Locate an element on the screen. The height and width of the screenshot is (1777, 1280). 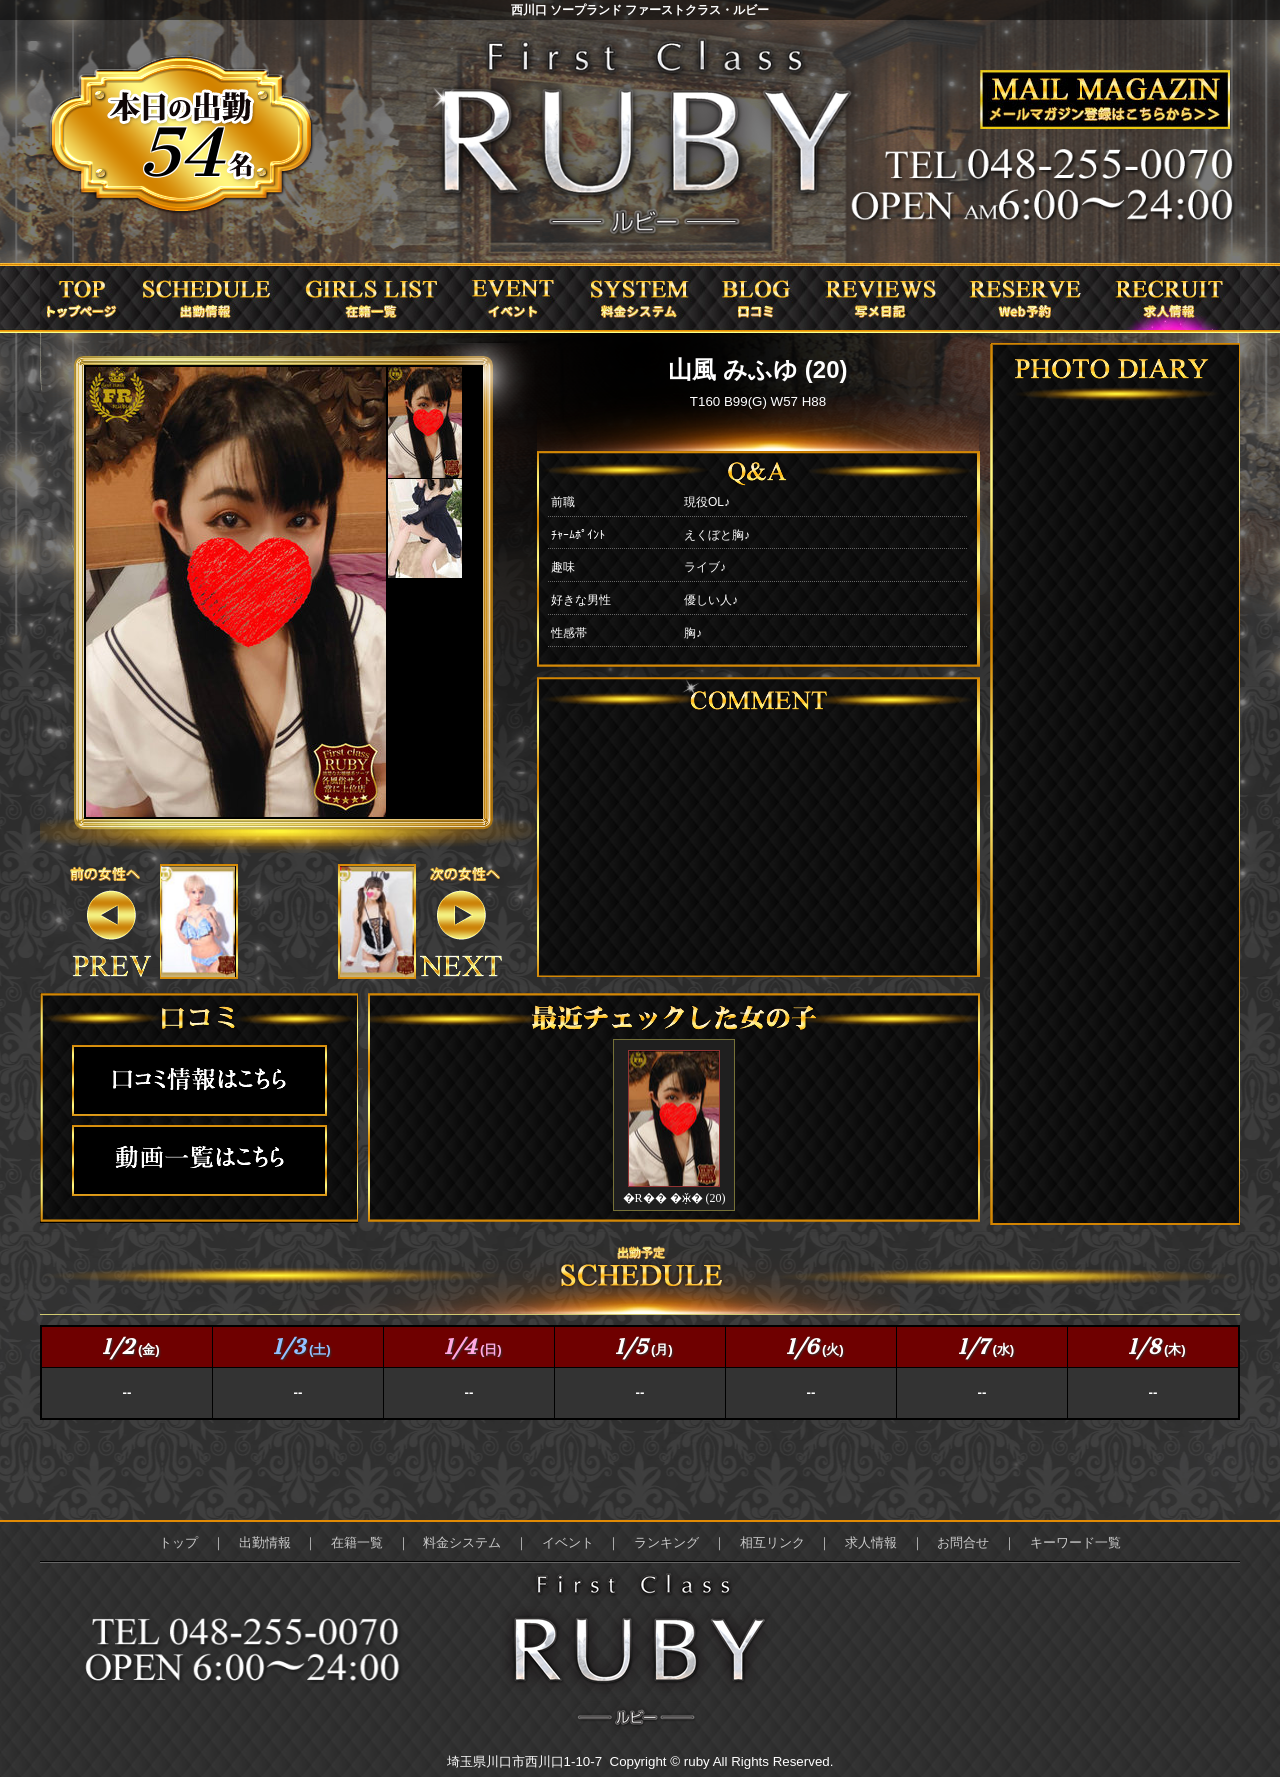
料金システム is located at coordinates (462, 1542).